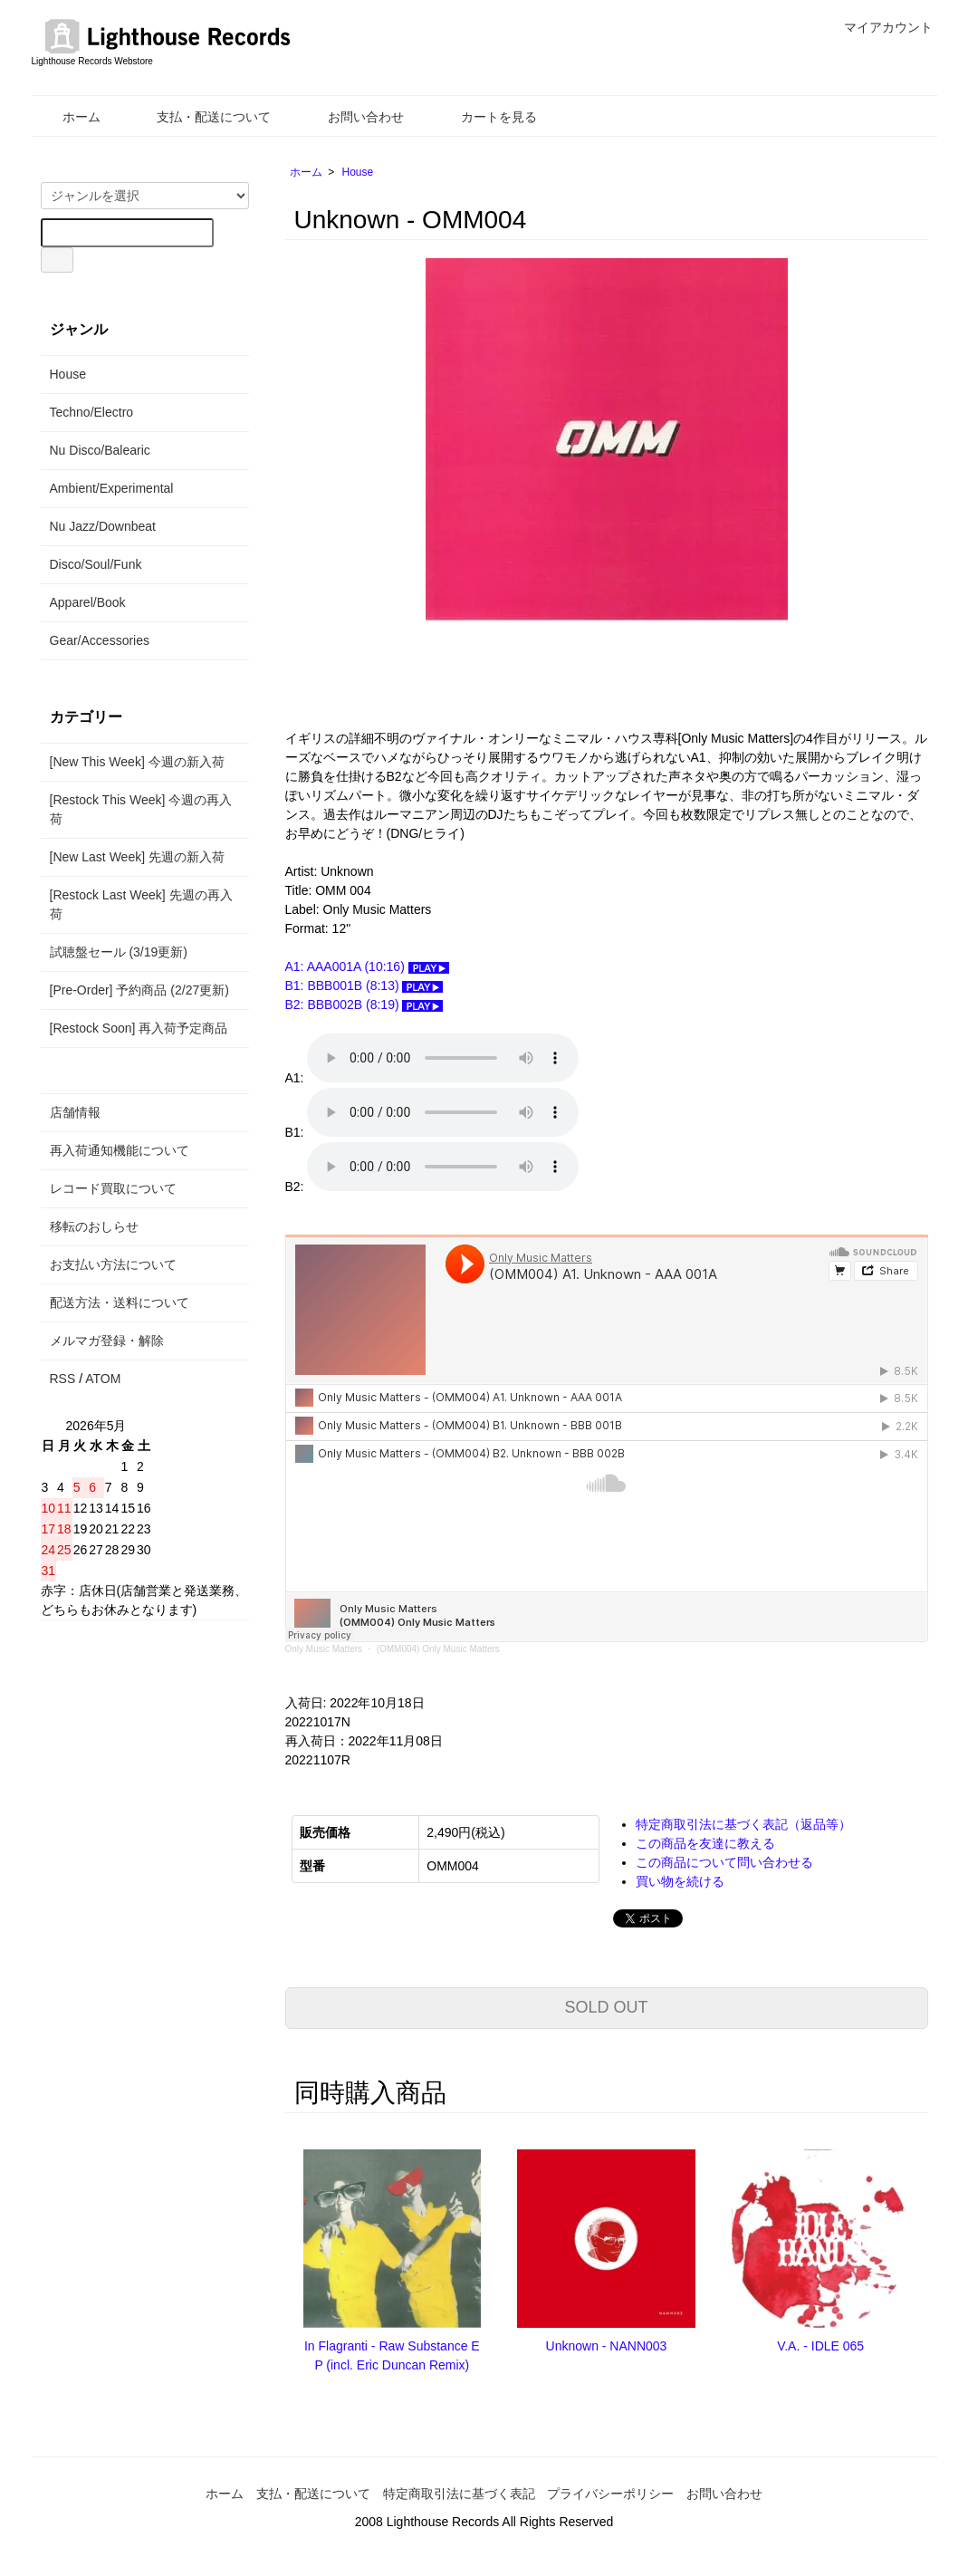  What do you see at coordinates (113, 1264) in the screenshot?
I see `お支払い方法について` at bounding box center [113, 1264].